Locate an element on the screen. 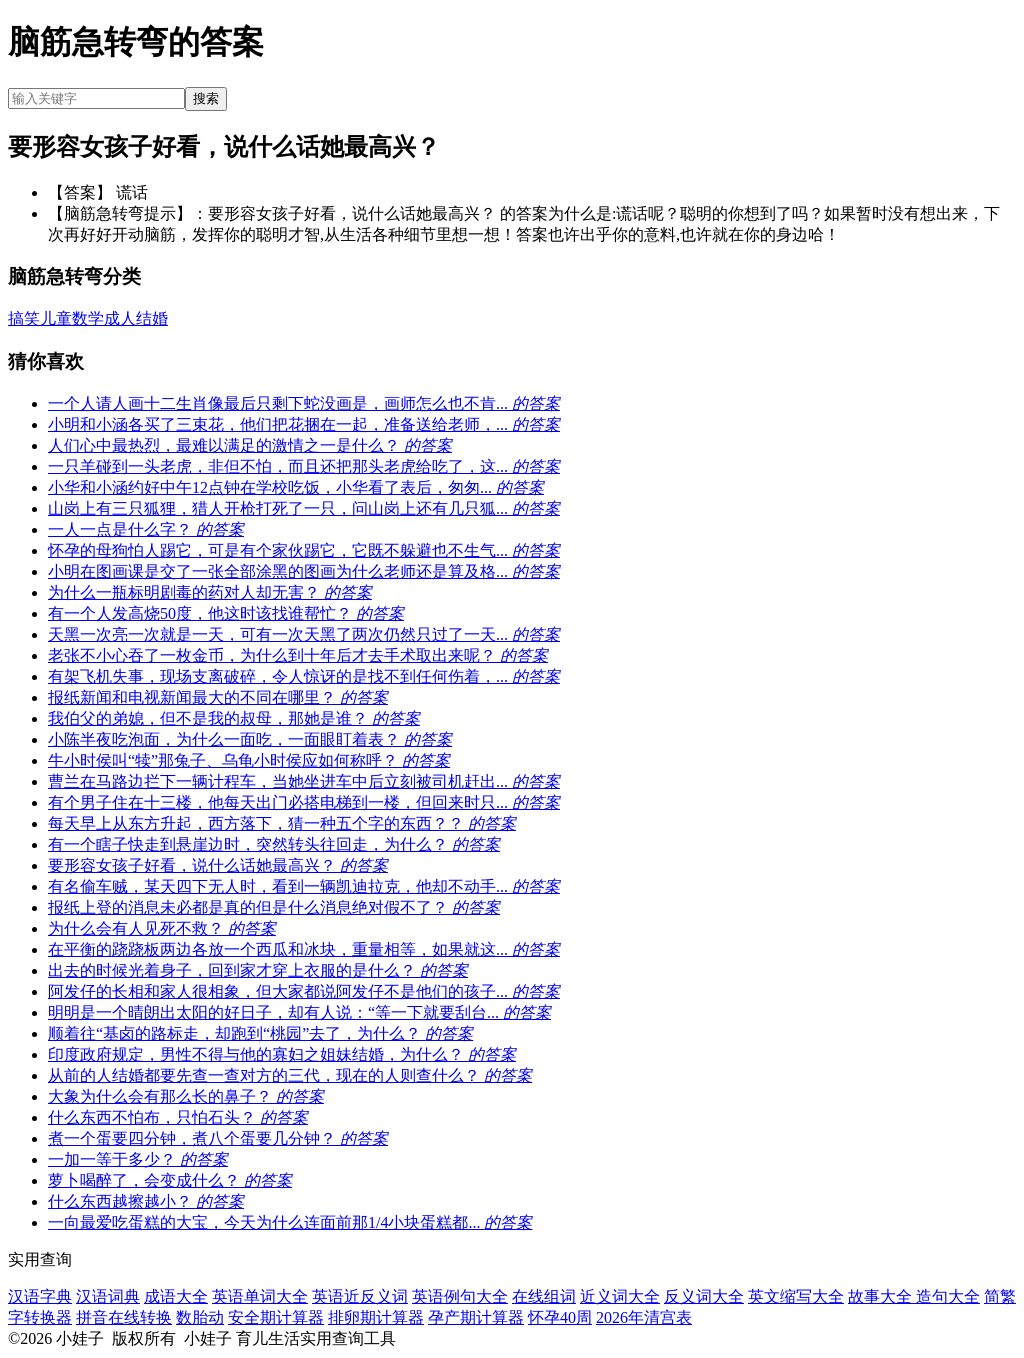  反义词大全 is located at coordinates (704, 1296).